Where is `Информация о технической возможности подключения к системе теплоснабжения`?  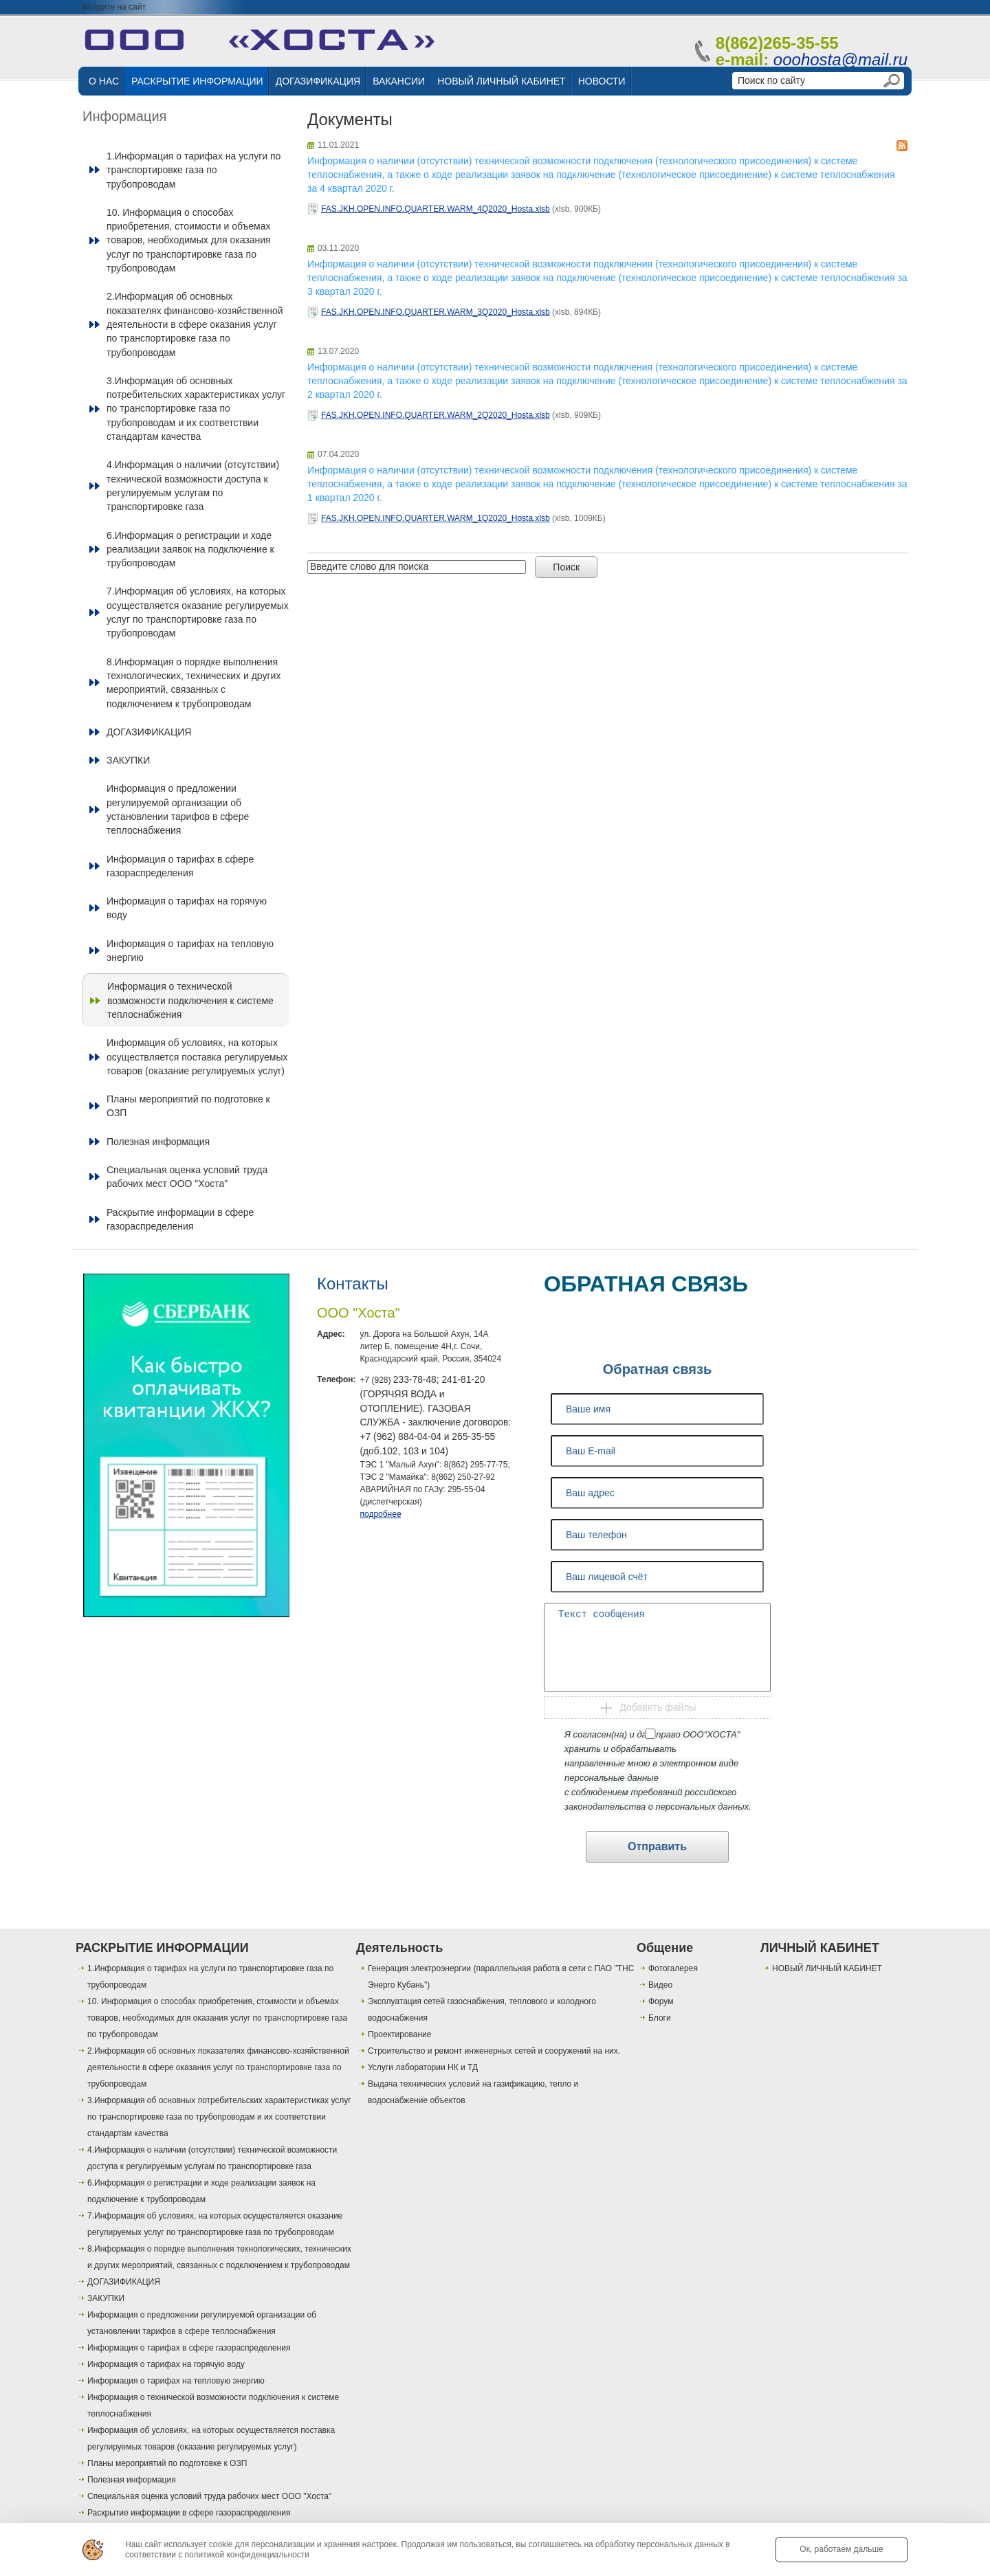
Информация о технической возможности подключения к системе теплоснабжения is located at coordinates (190, 1000).